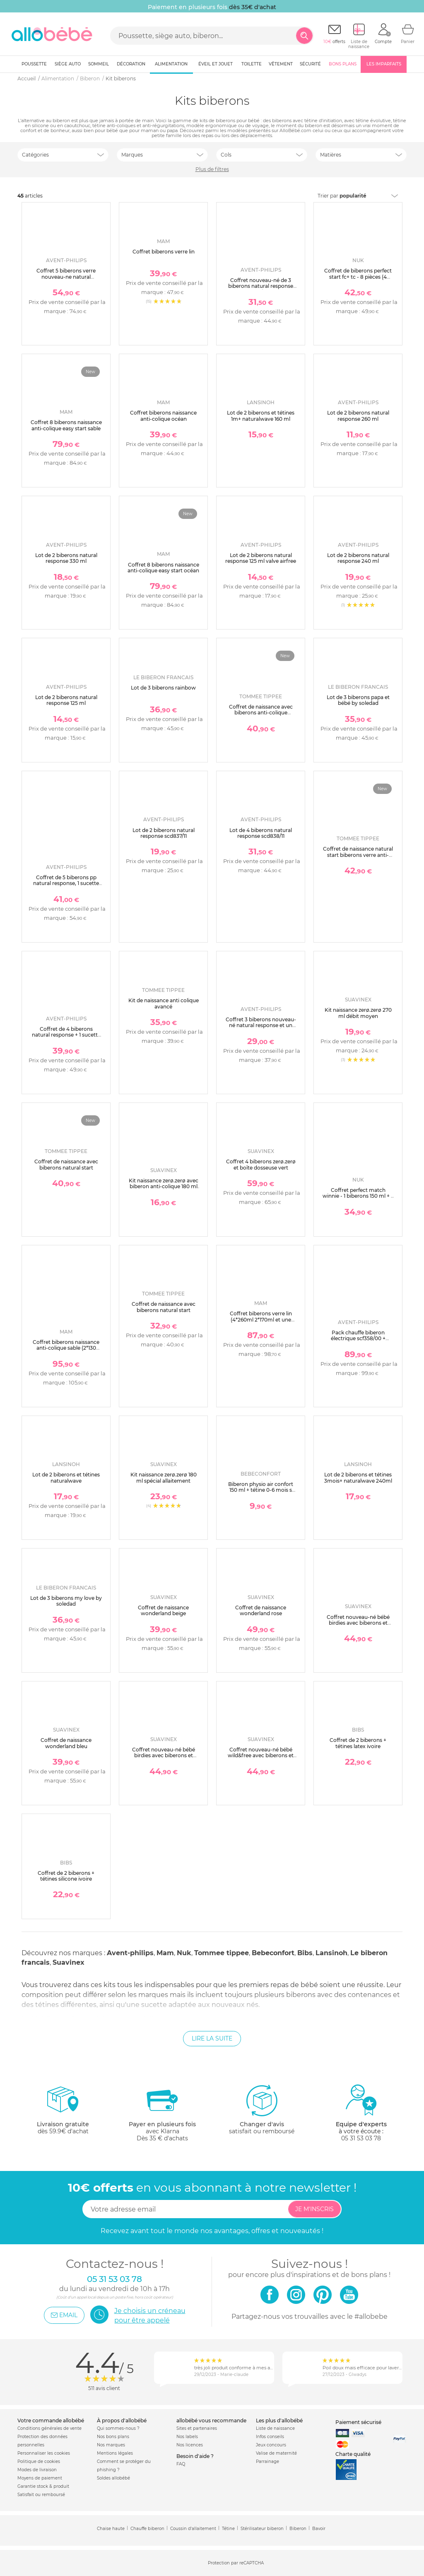  What do you see at coordinates (267, 2461) in the screenshot?
I see `Parrainage` at bounding box center [267, 2461].